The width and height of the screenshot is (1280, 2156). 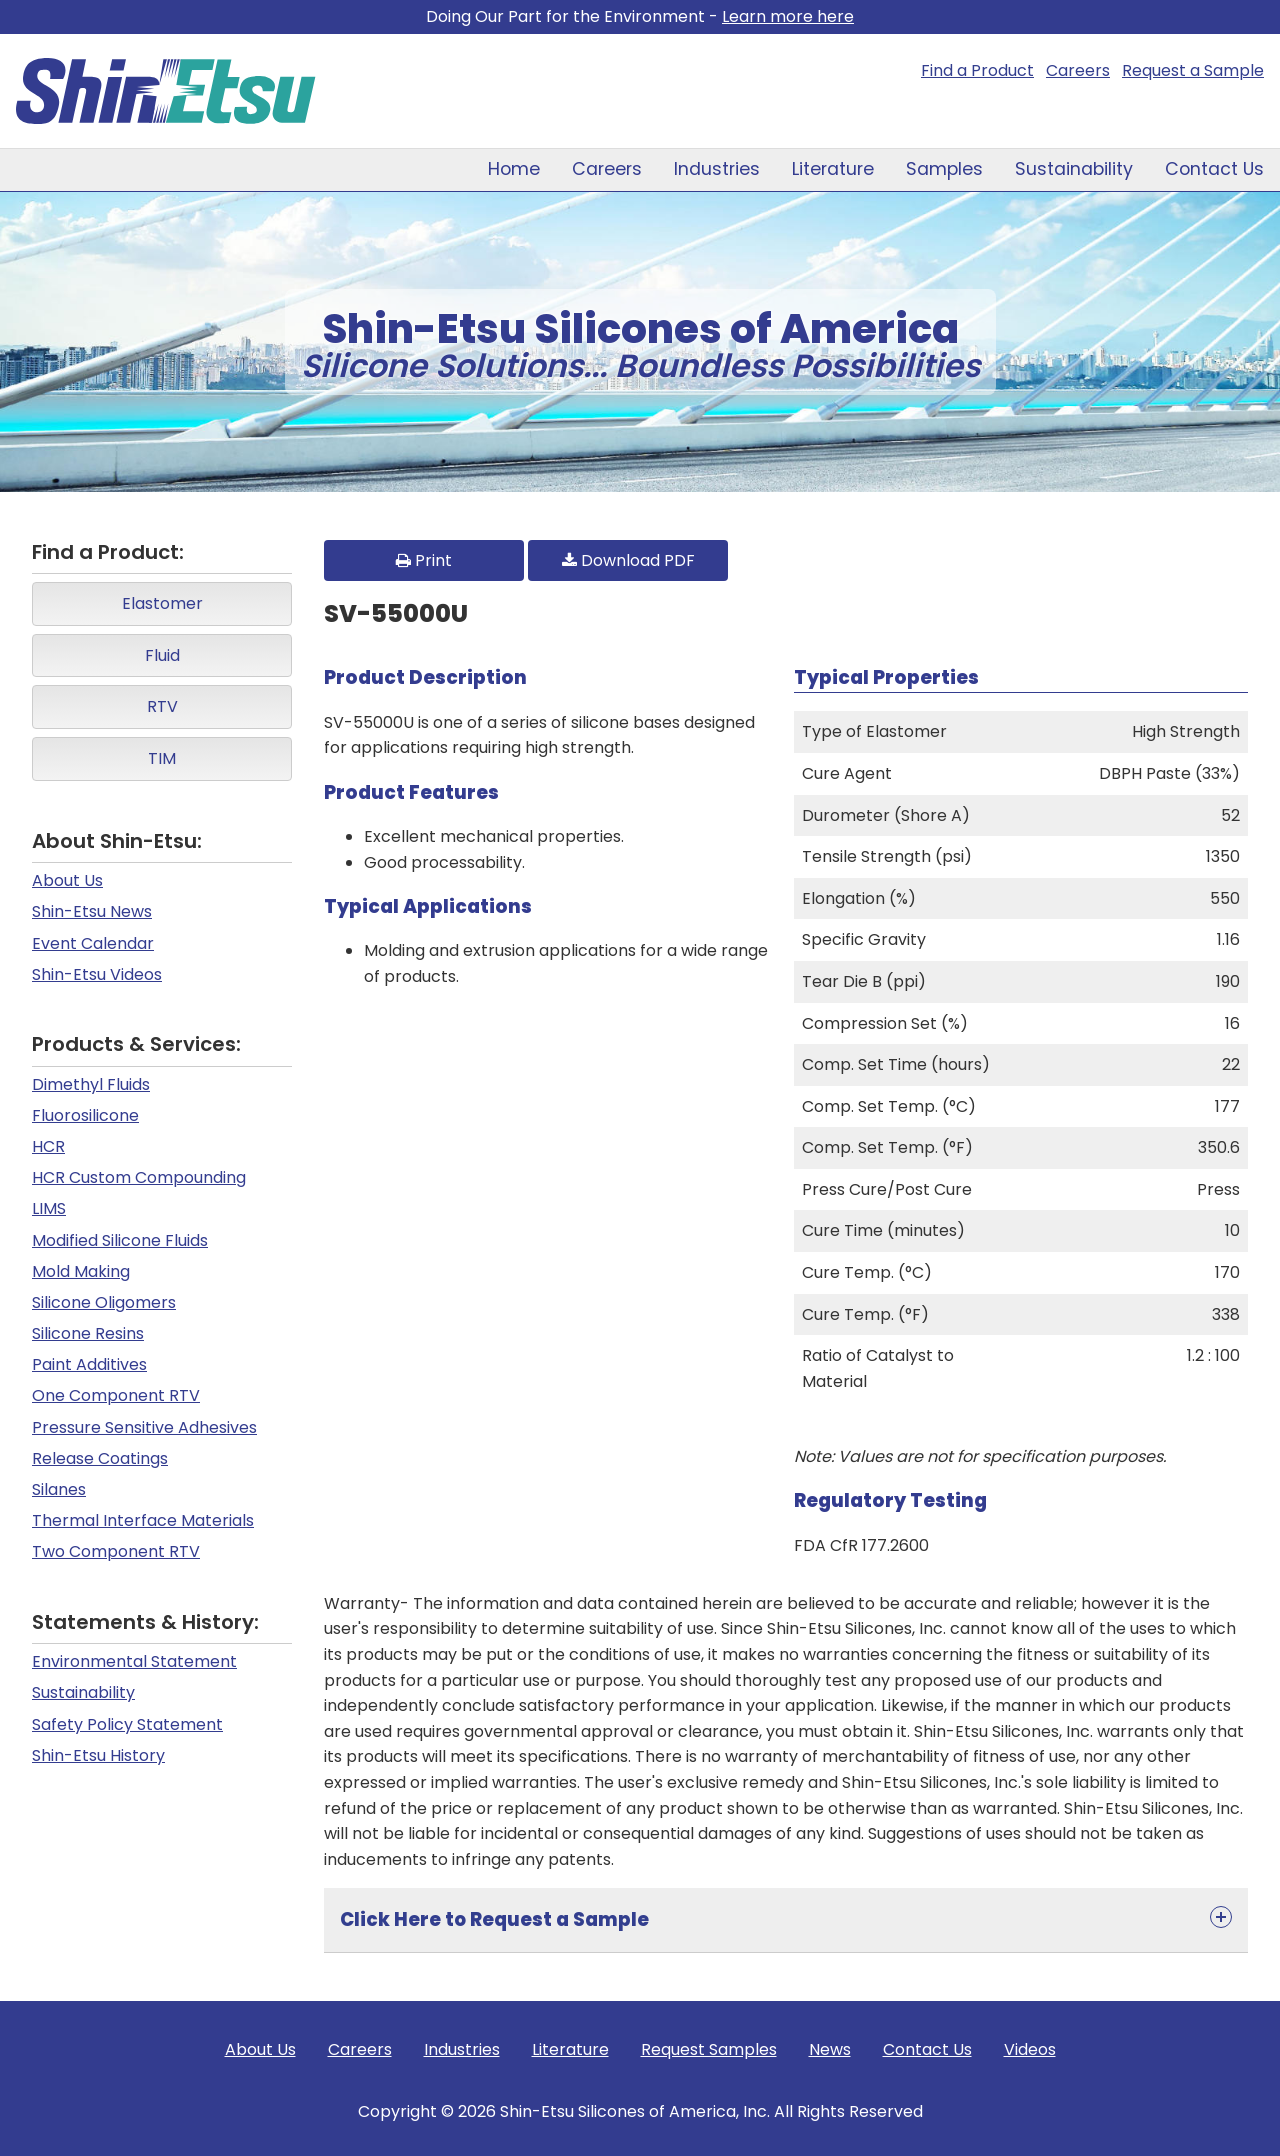 I want to click on Learn more here, so click(x=788, y=16).